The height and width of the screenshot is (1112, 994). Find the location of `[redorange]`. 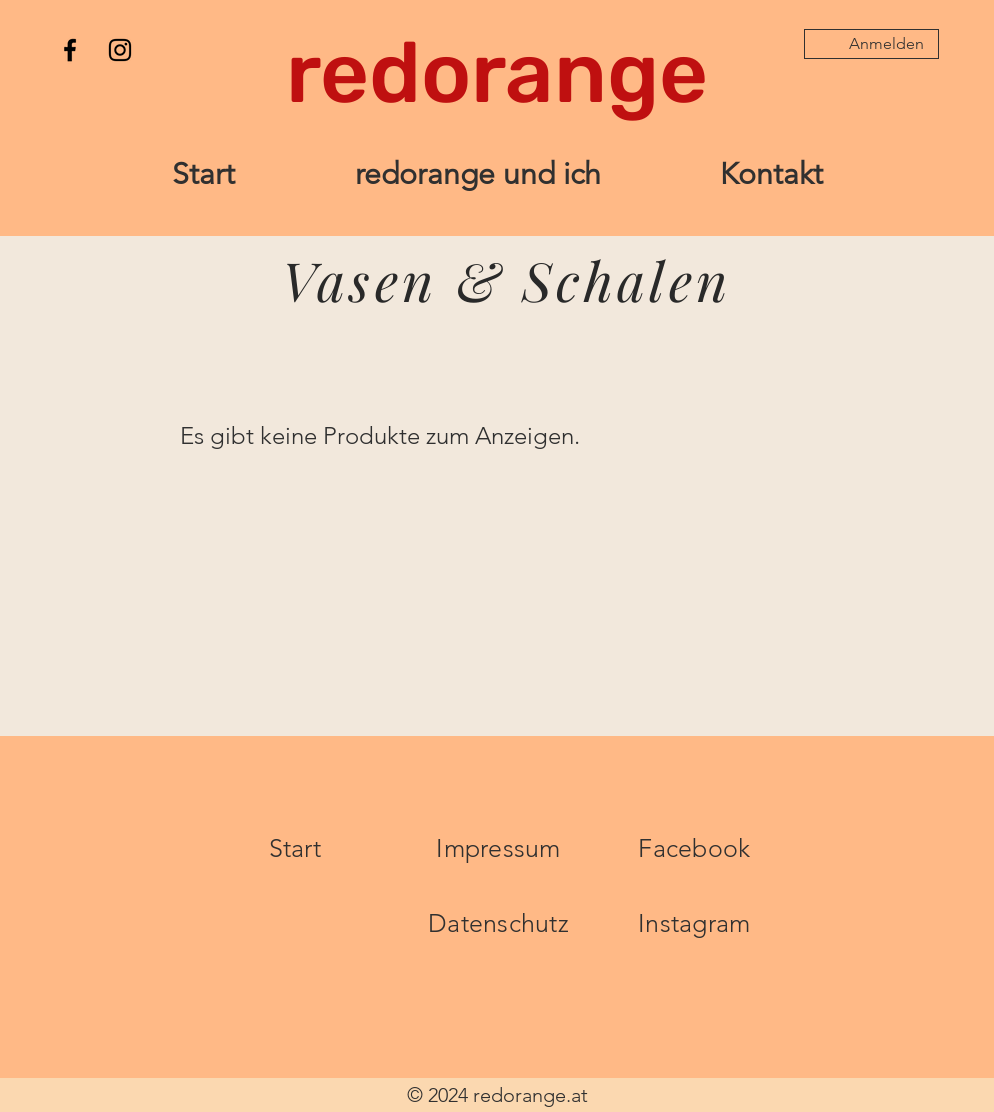

[redorange] is located at coordinates (497, 73).